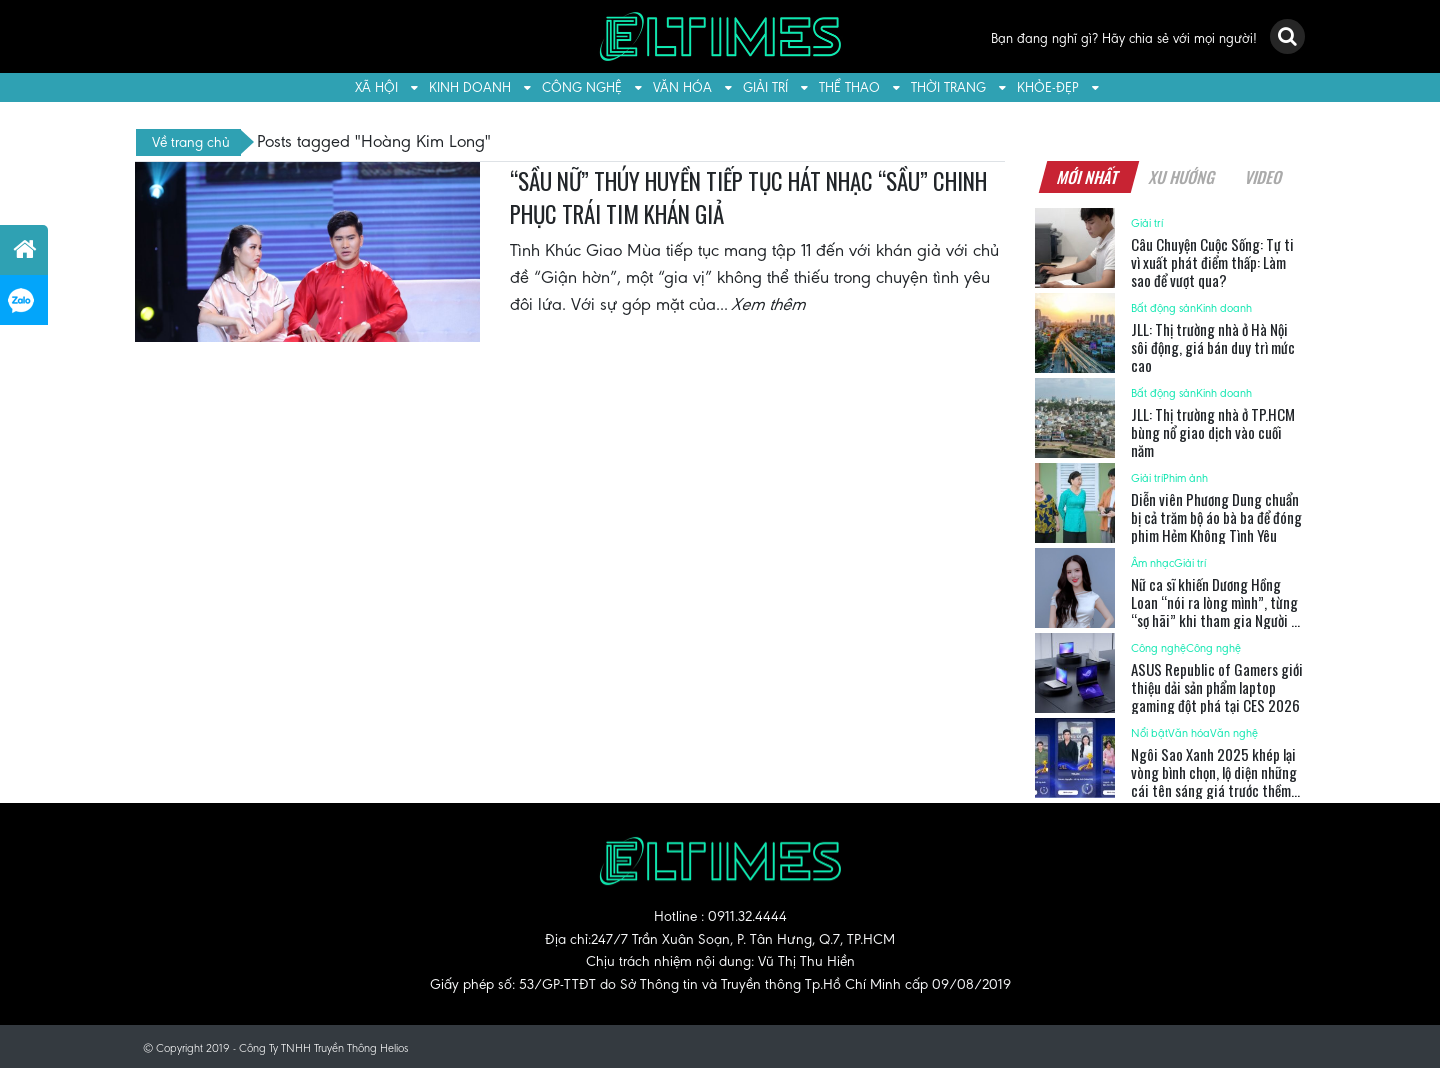  What do you see at coordinates (470, 87) in the screenshot?
I see `Kinh doanh` at bounding box center [470, 87].